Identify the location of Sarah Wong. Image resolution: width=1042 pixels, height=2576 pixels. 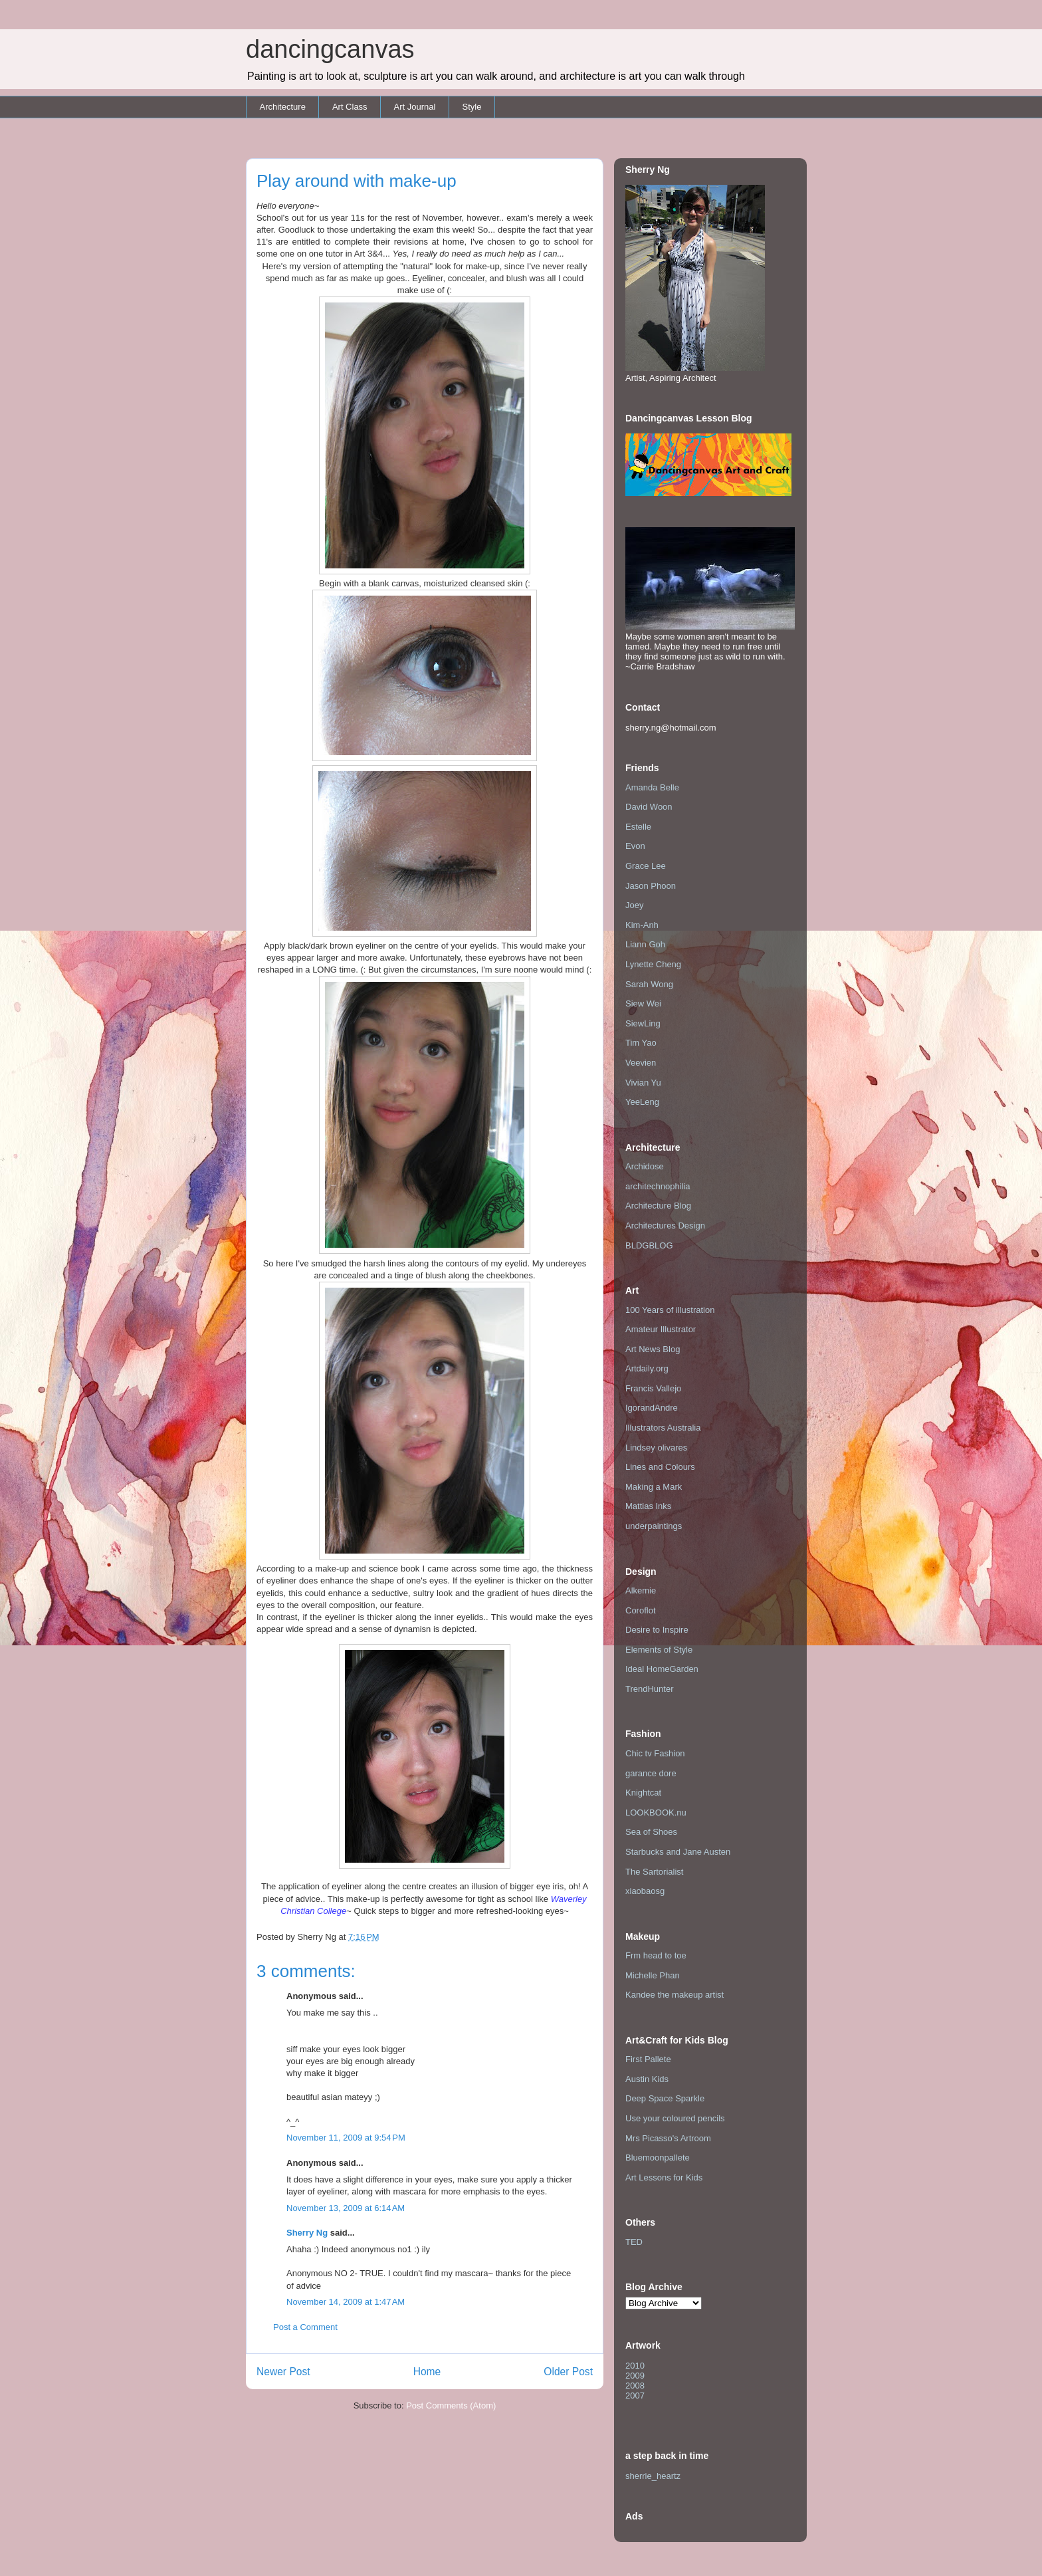
(649, 984).